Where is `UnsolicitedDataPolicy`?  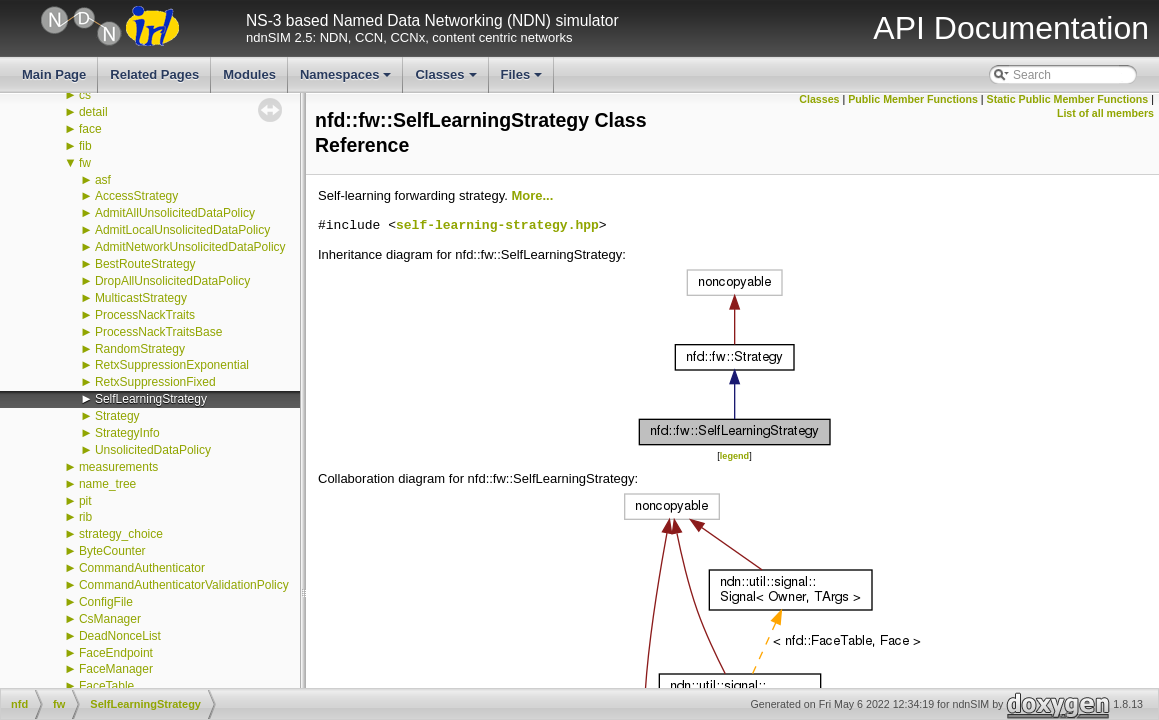
UnsolicitedDataPolicy is located at coordinates (153, 450).